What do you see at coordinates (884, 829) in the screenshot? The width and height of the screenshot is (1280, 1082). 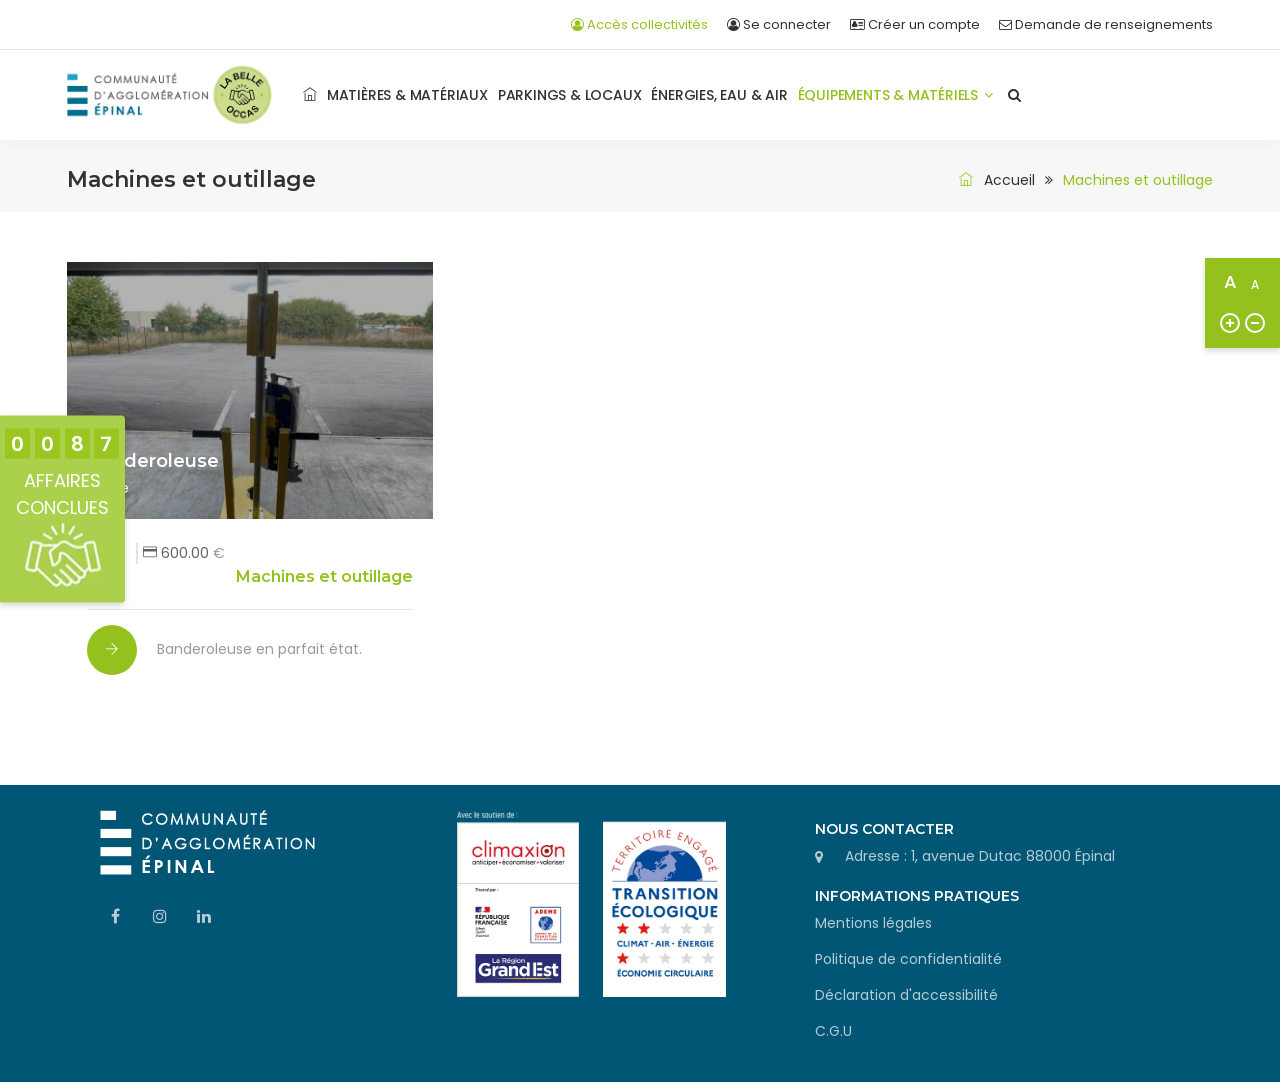 I see `Nous contacter` at bounding box center [884, 829].